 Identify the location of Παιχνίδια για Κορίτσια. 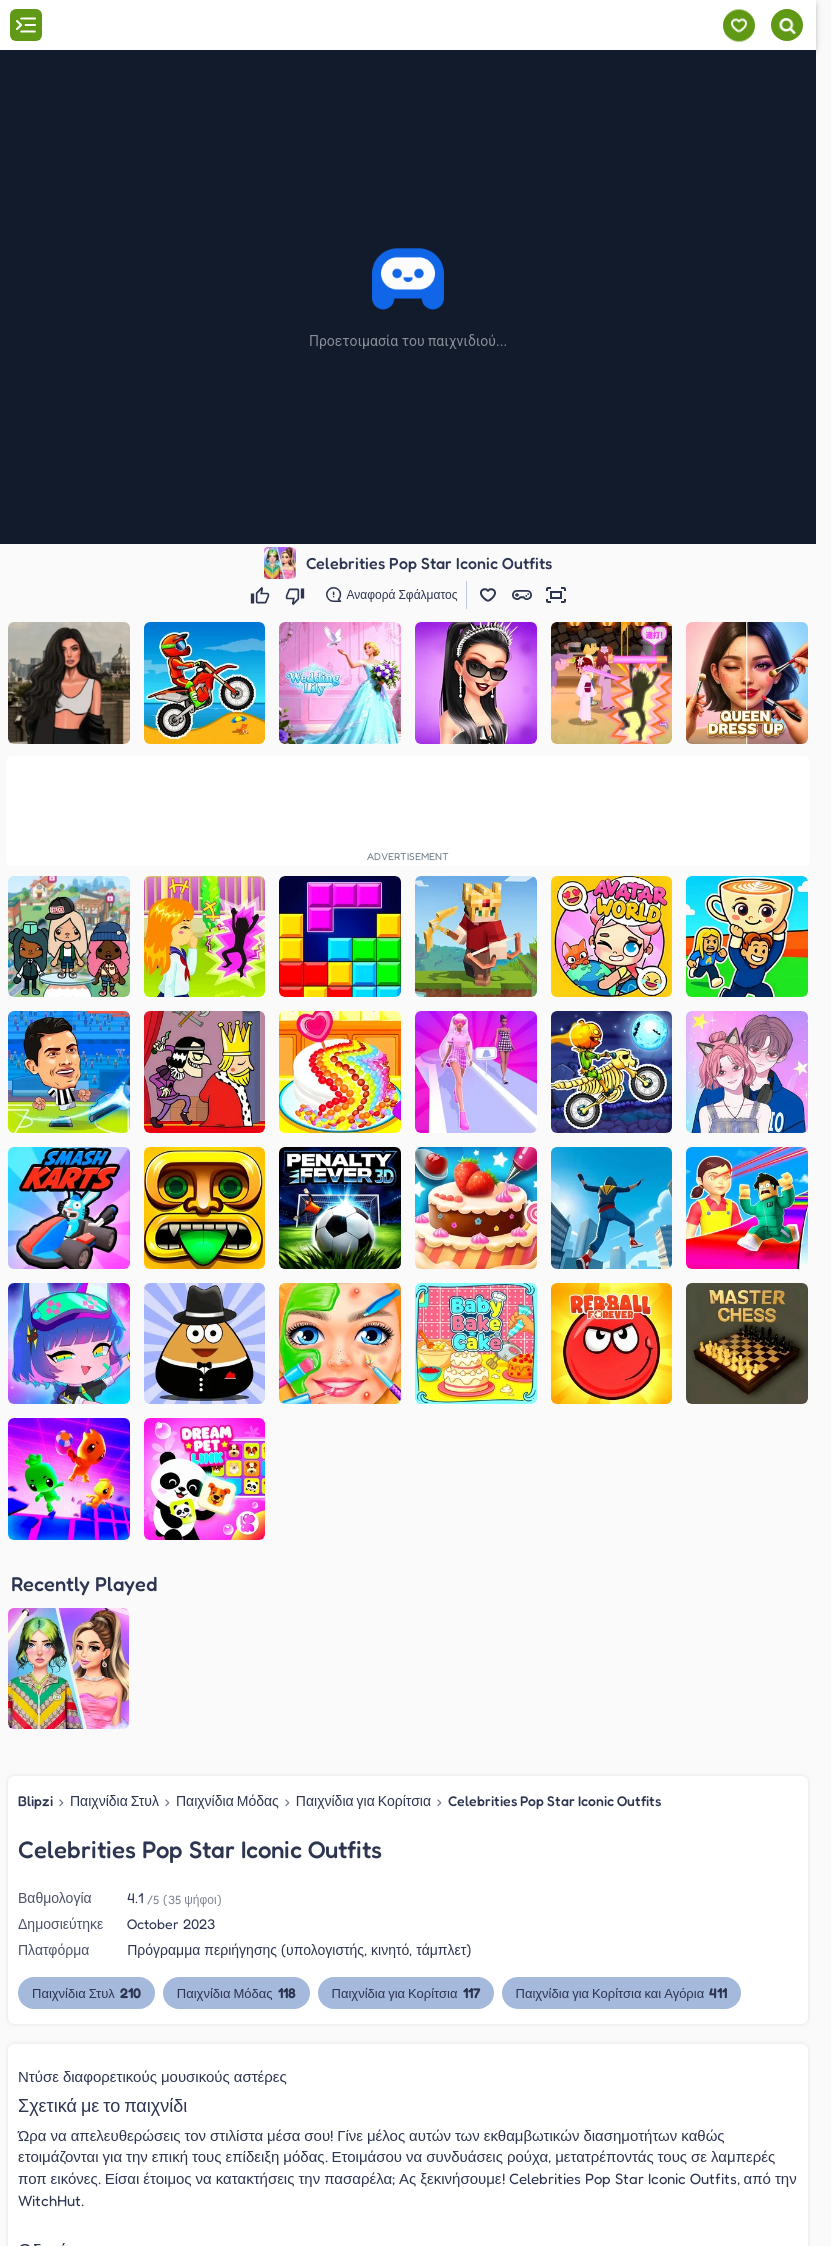
(363, 1800).